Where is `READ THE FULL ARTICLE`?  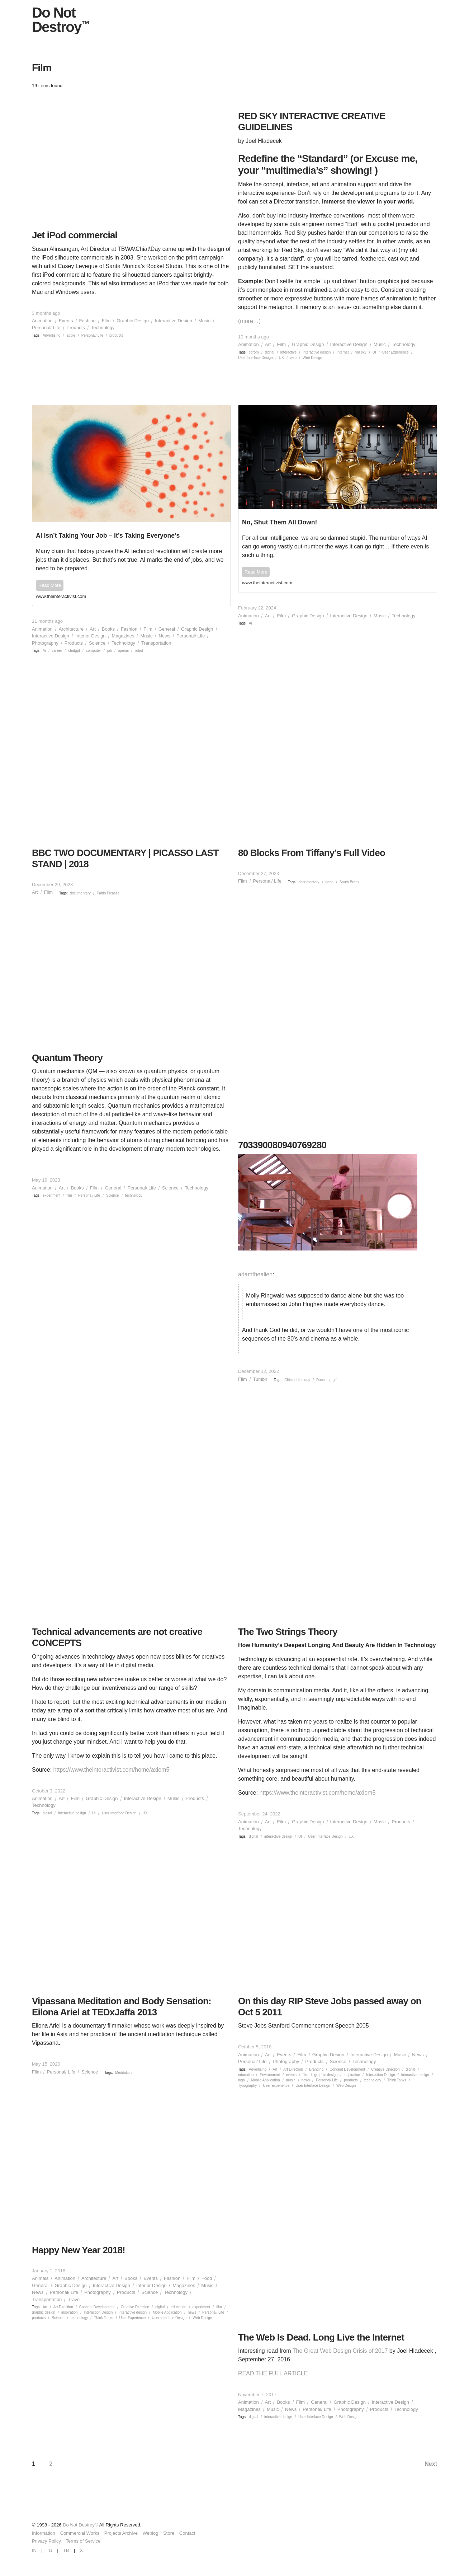 READ THE FULL ARTICLE is located at coordinates (273, 2373).